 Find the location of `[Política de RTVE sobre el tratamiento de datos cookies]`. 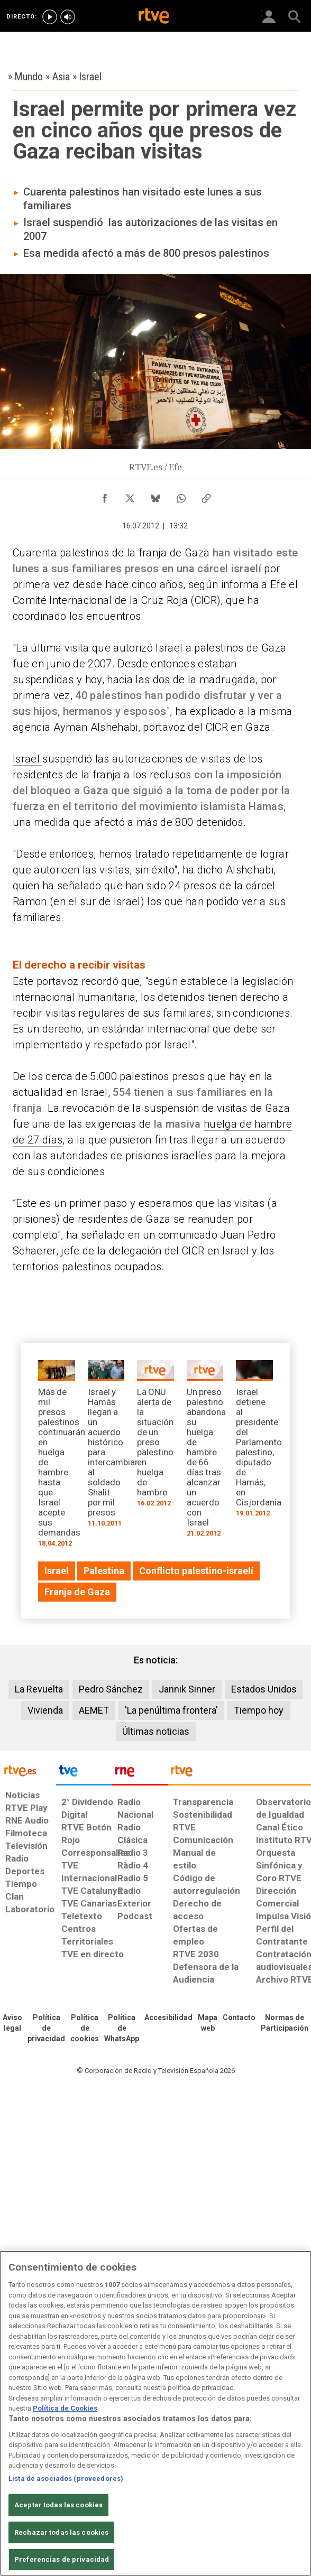

[Política de RTVE sobre el tratamiento de datos cookies] is located at coordinates (84, 2028).